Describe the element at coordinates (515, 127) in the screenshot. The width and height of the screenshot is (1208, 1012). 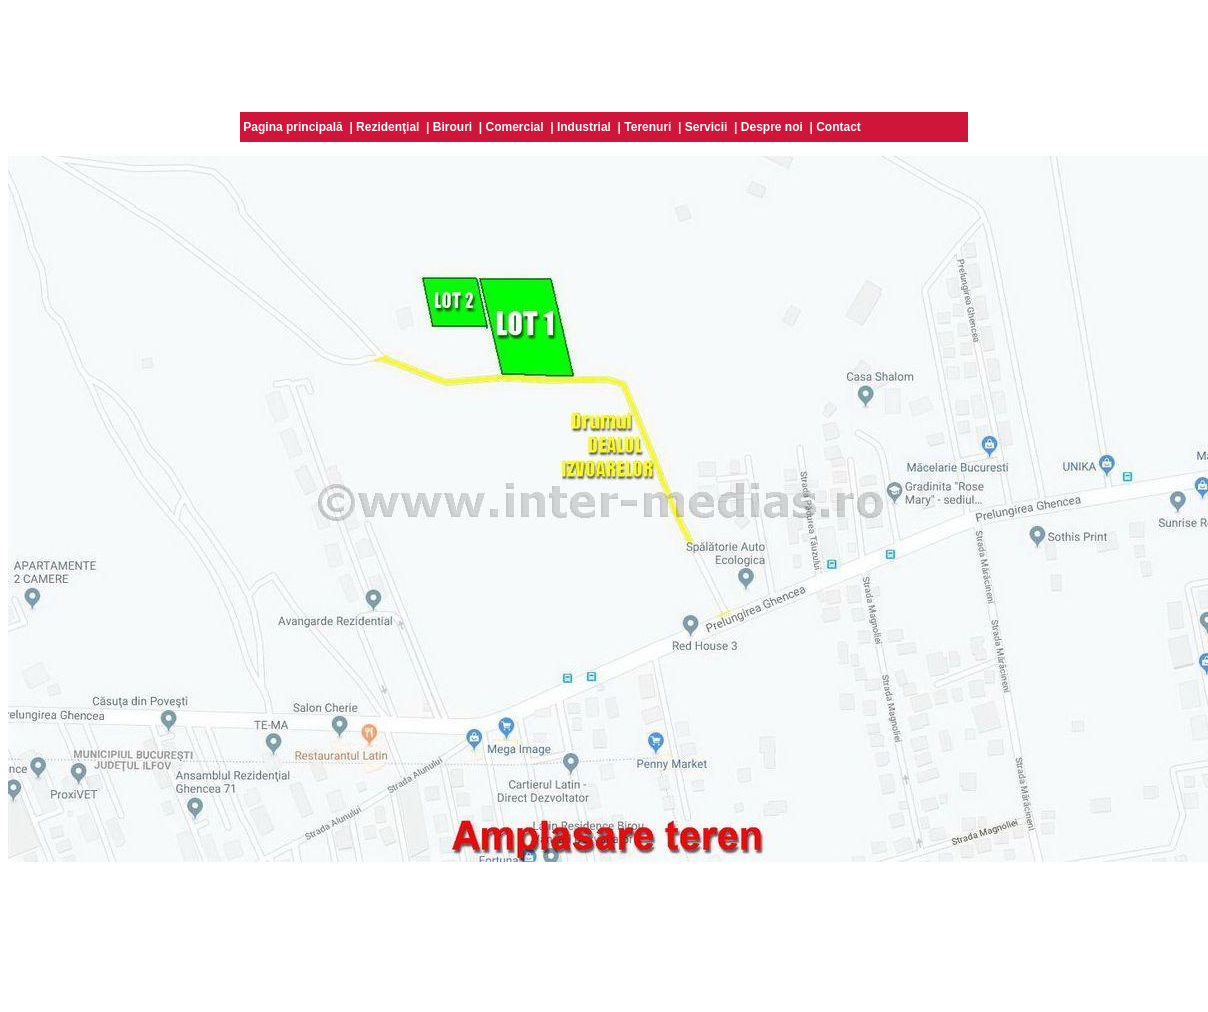
I see `Comercial` at that location.